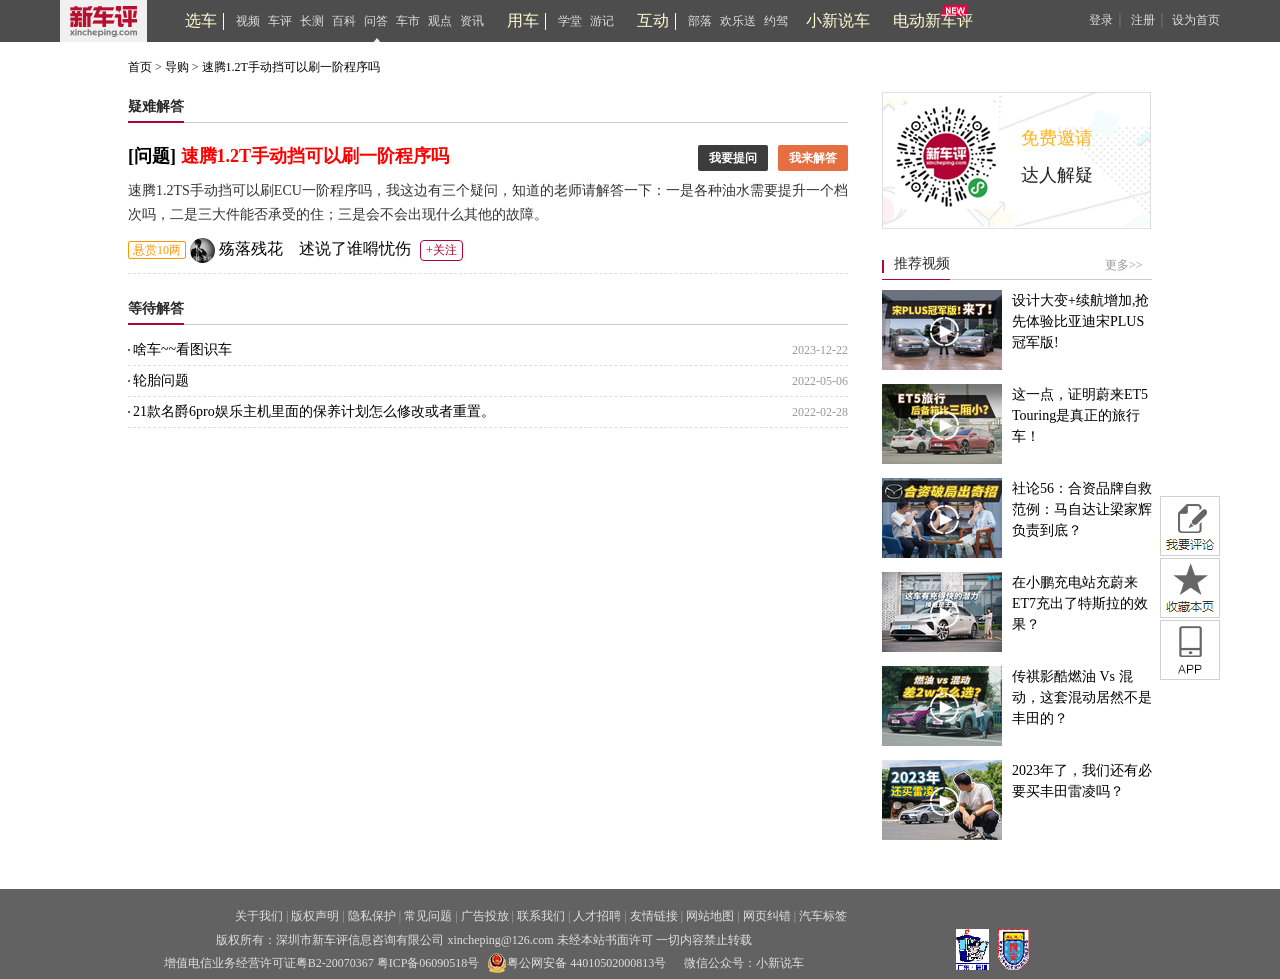 Image resolution: width=1280 pixels, height=979 pixels. What do you see at coordinates (248, 21) in the screenshot?
I see `视频` at bounding box center [248, 21].